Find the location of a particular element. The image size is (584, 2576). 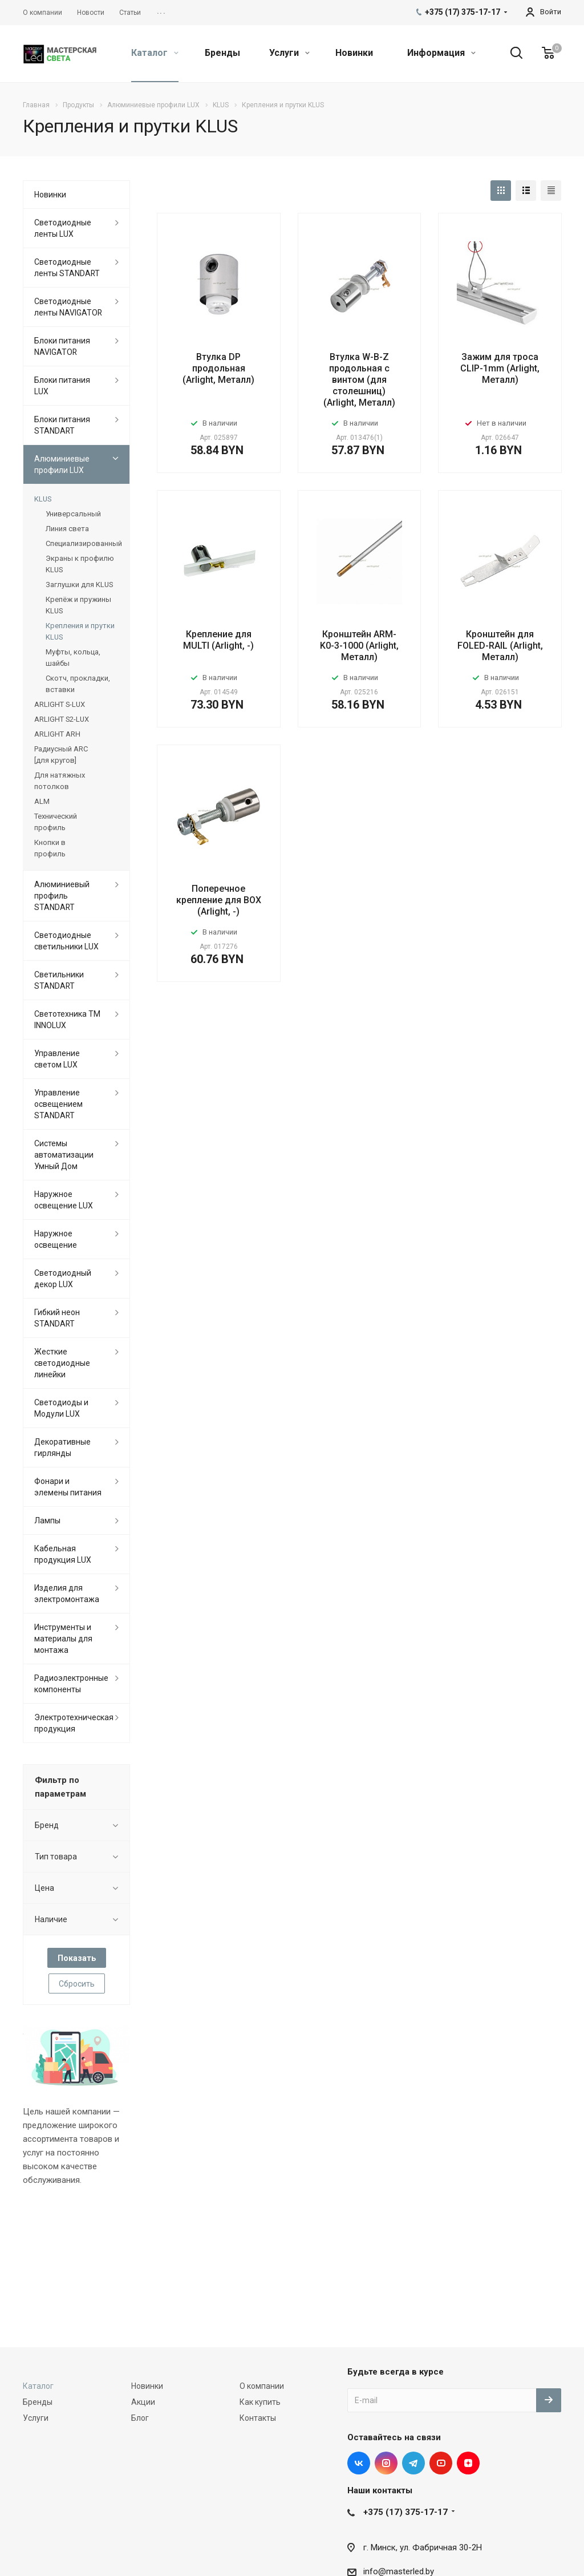

Втулка W-B-Z продольная с винтом (для столешниц) (Arlight, Металл) is located at coordinates (359, 379).